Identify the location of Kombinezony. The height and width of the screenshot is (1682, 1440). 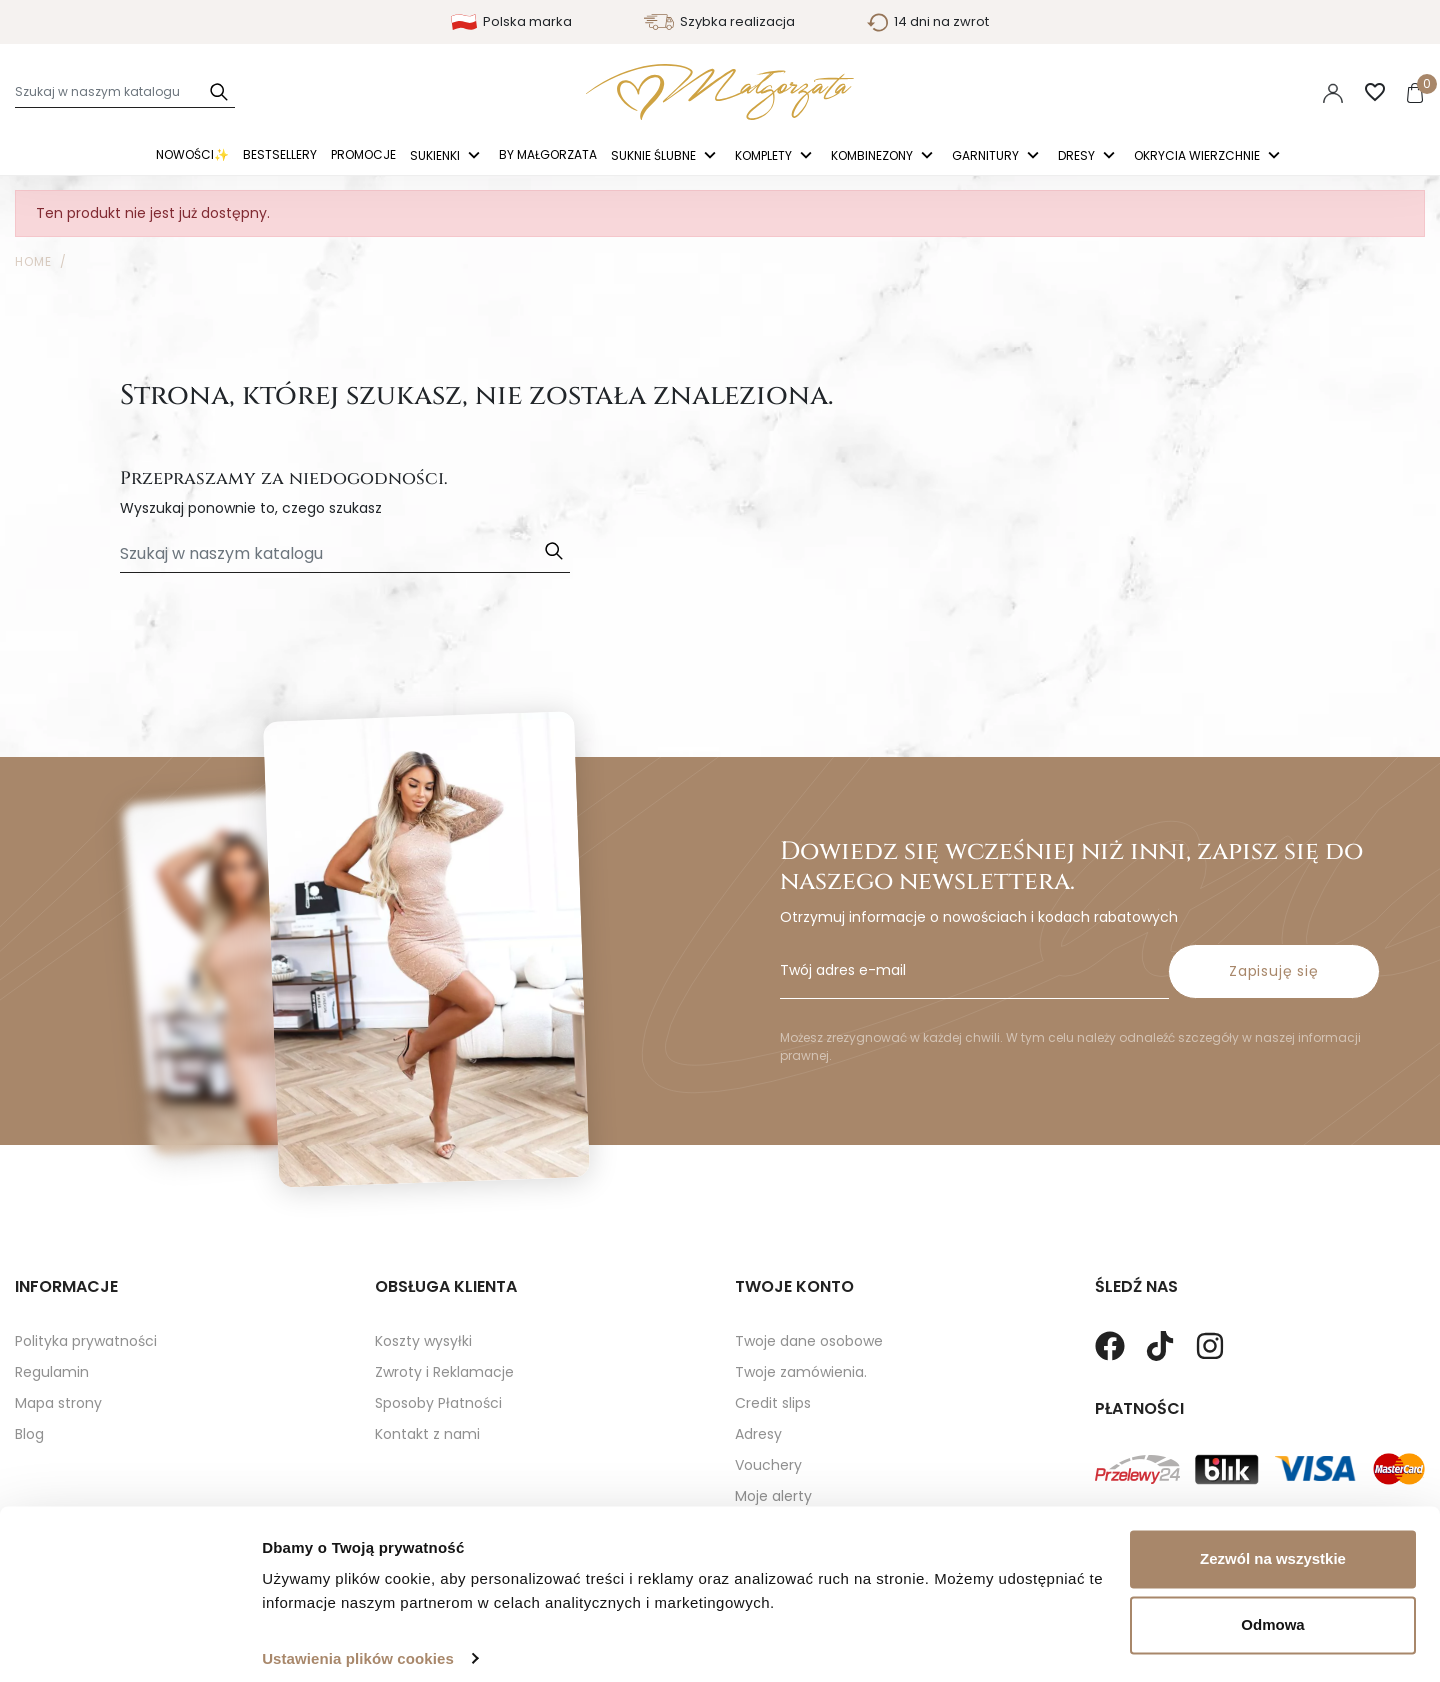
(873, 156).